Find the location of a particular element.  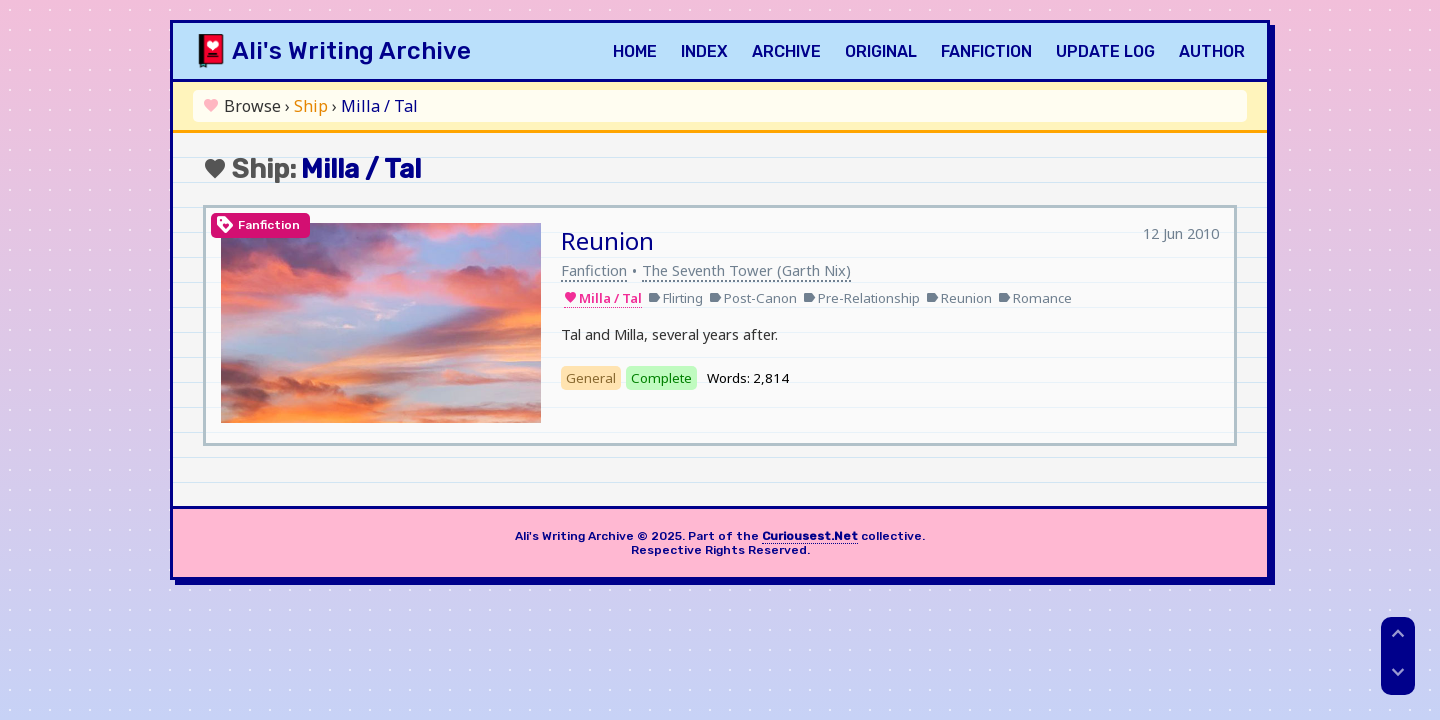

Post-Canon is located at coordinates (753, 298).